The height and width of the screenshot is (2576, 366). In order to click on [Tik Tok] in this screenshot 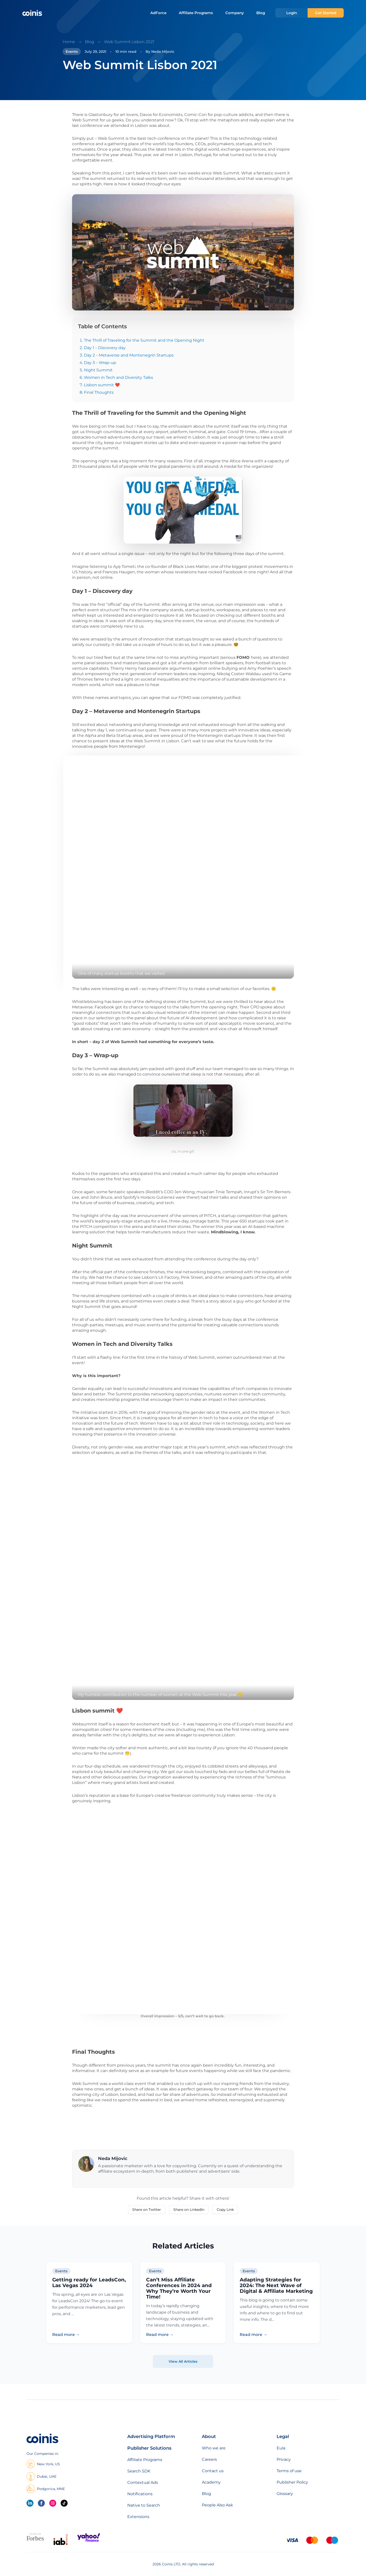, I will do `click(64, 2503)`.